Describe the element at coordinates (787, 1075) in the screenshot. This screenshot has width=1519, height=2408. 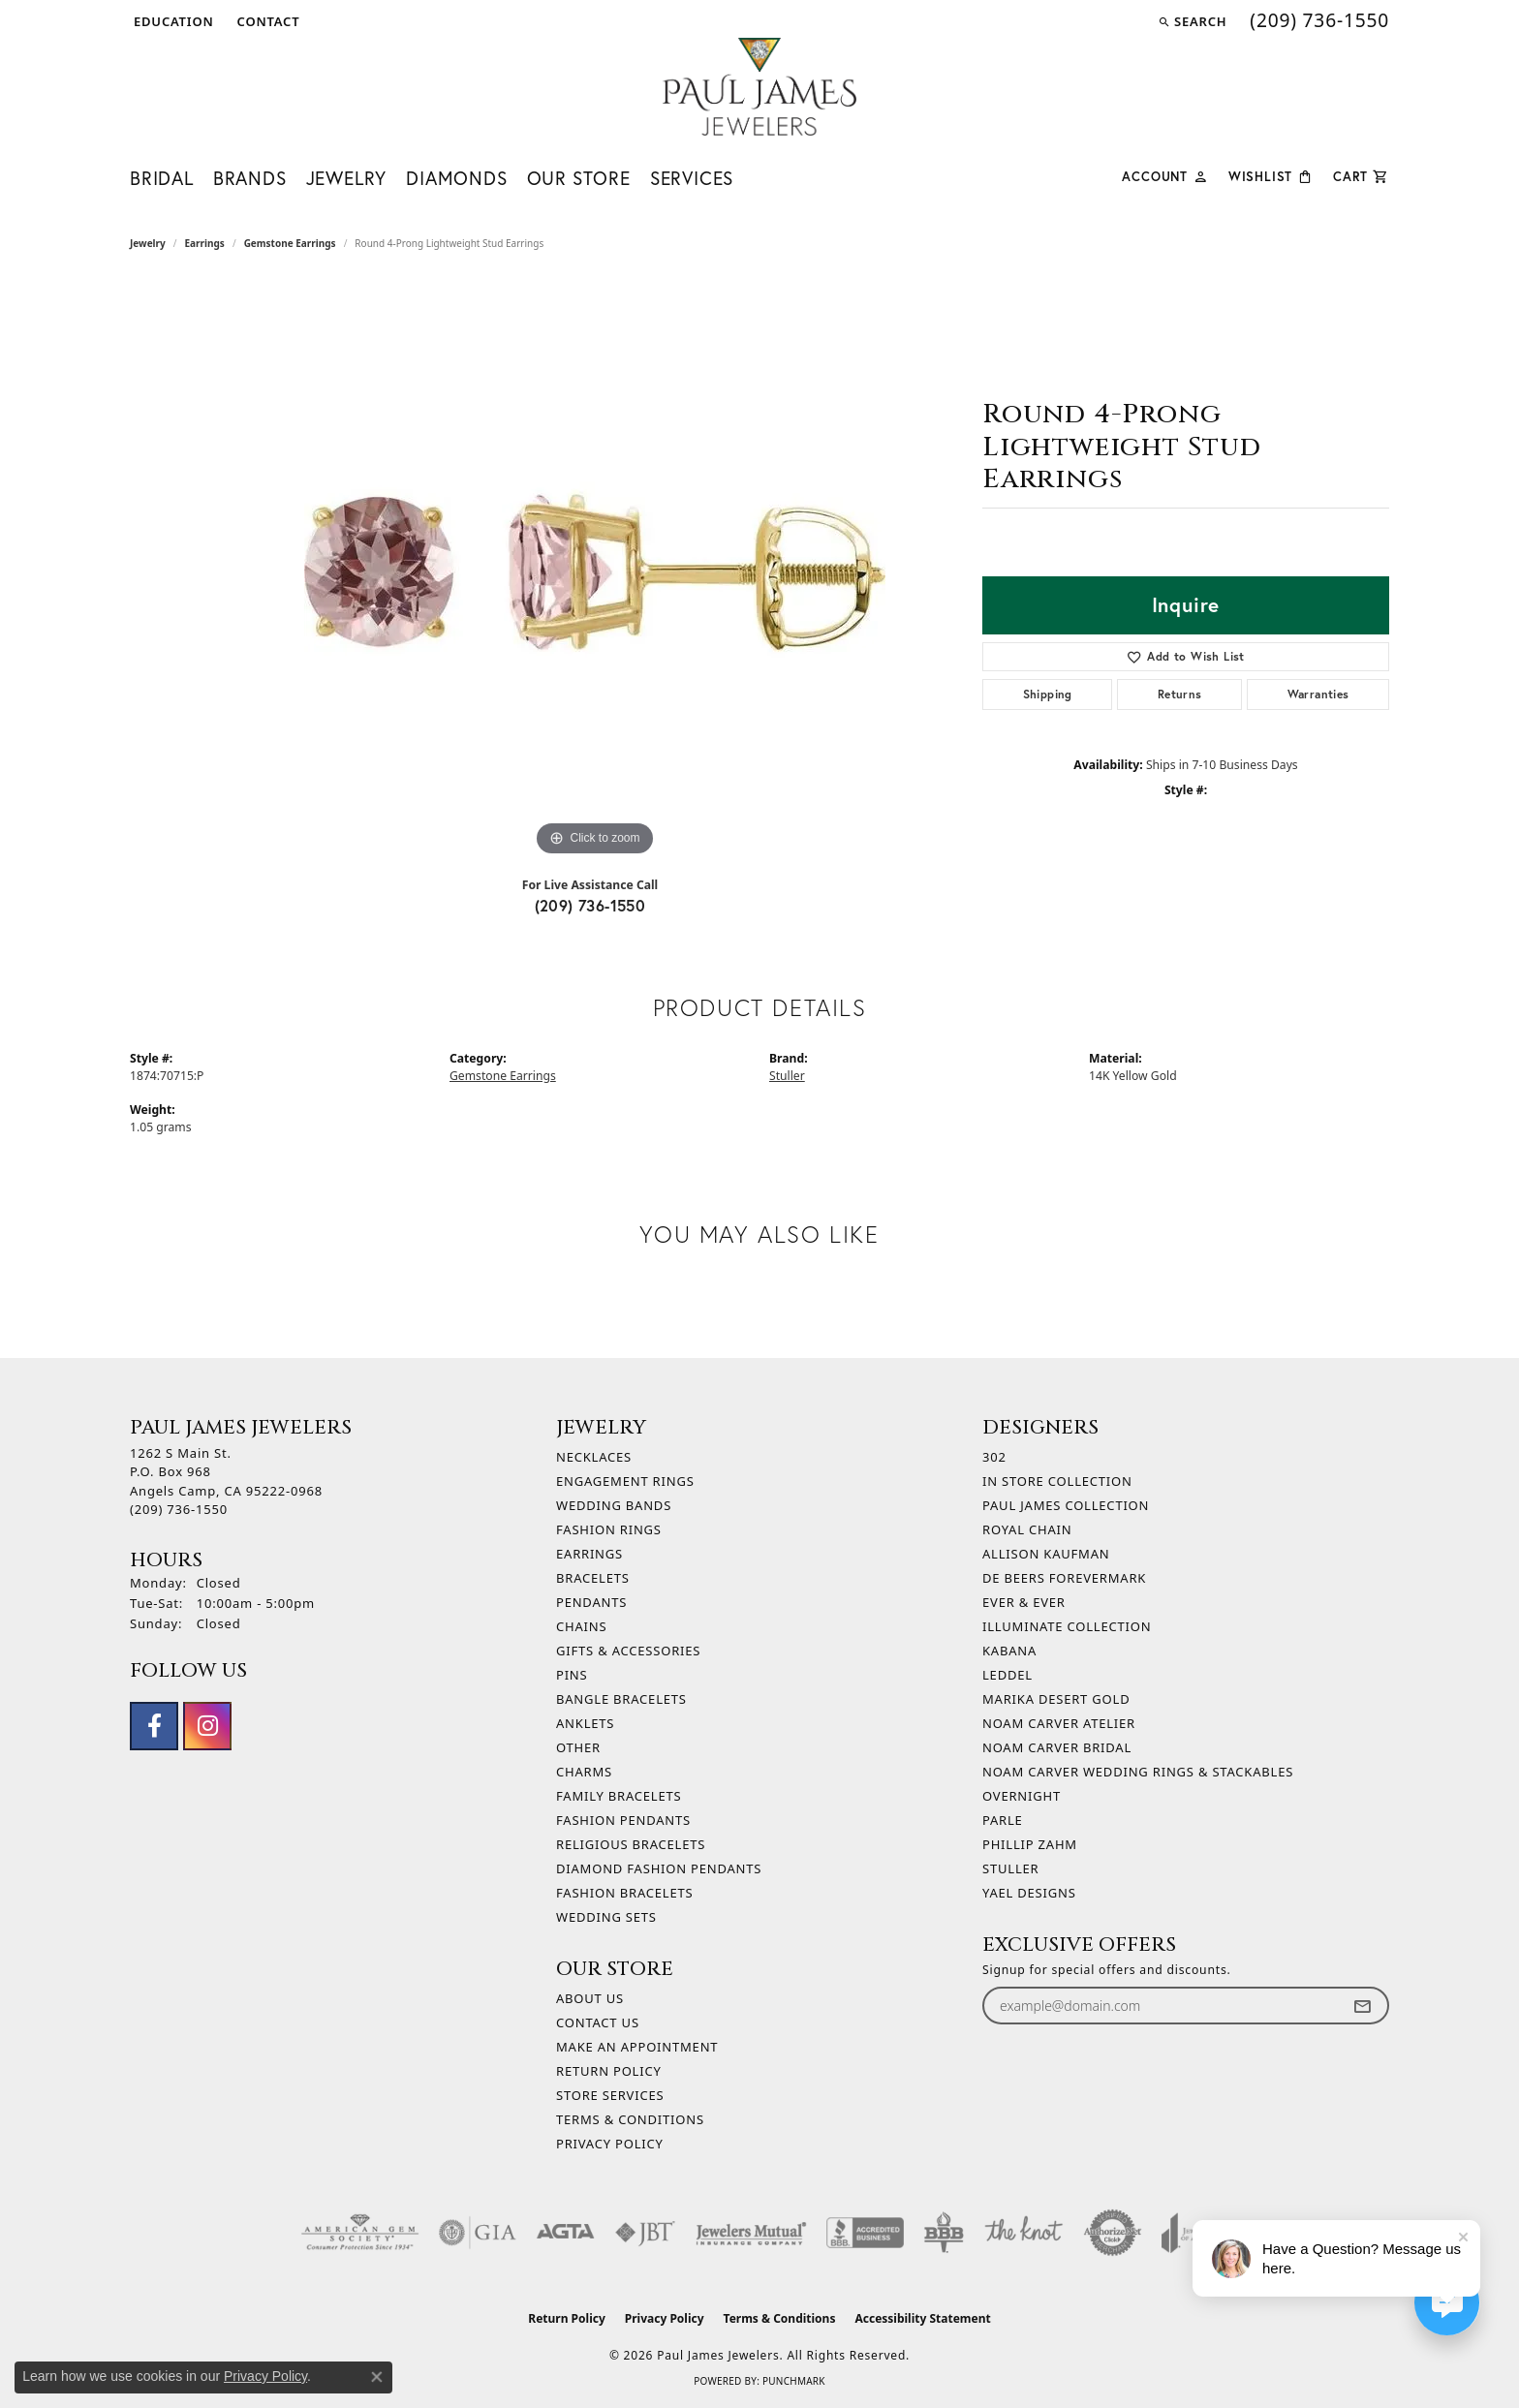
I see `Stuller` at that location.